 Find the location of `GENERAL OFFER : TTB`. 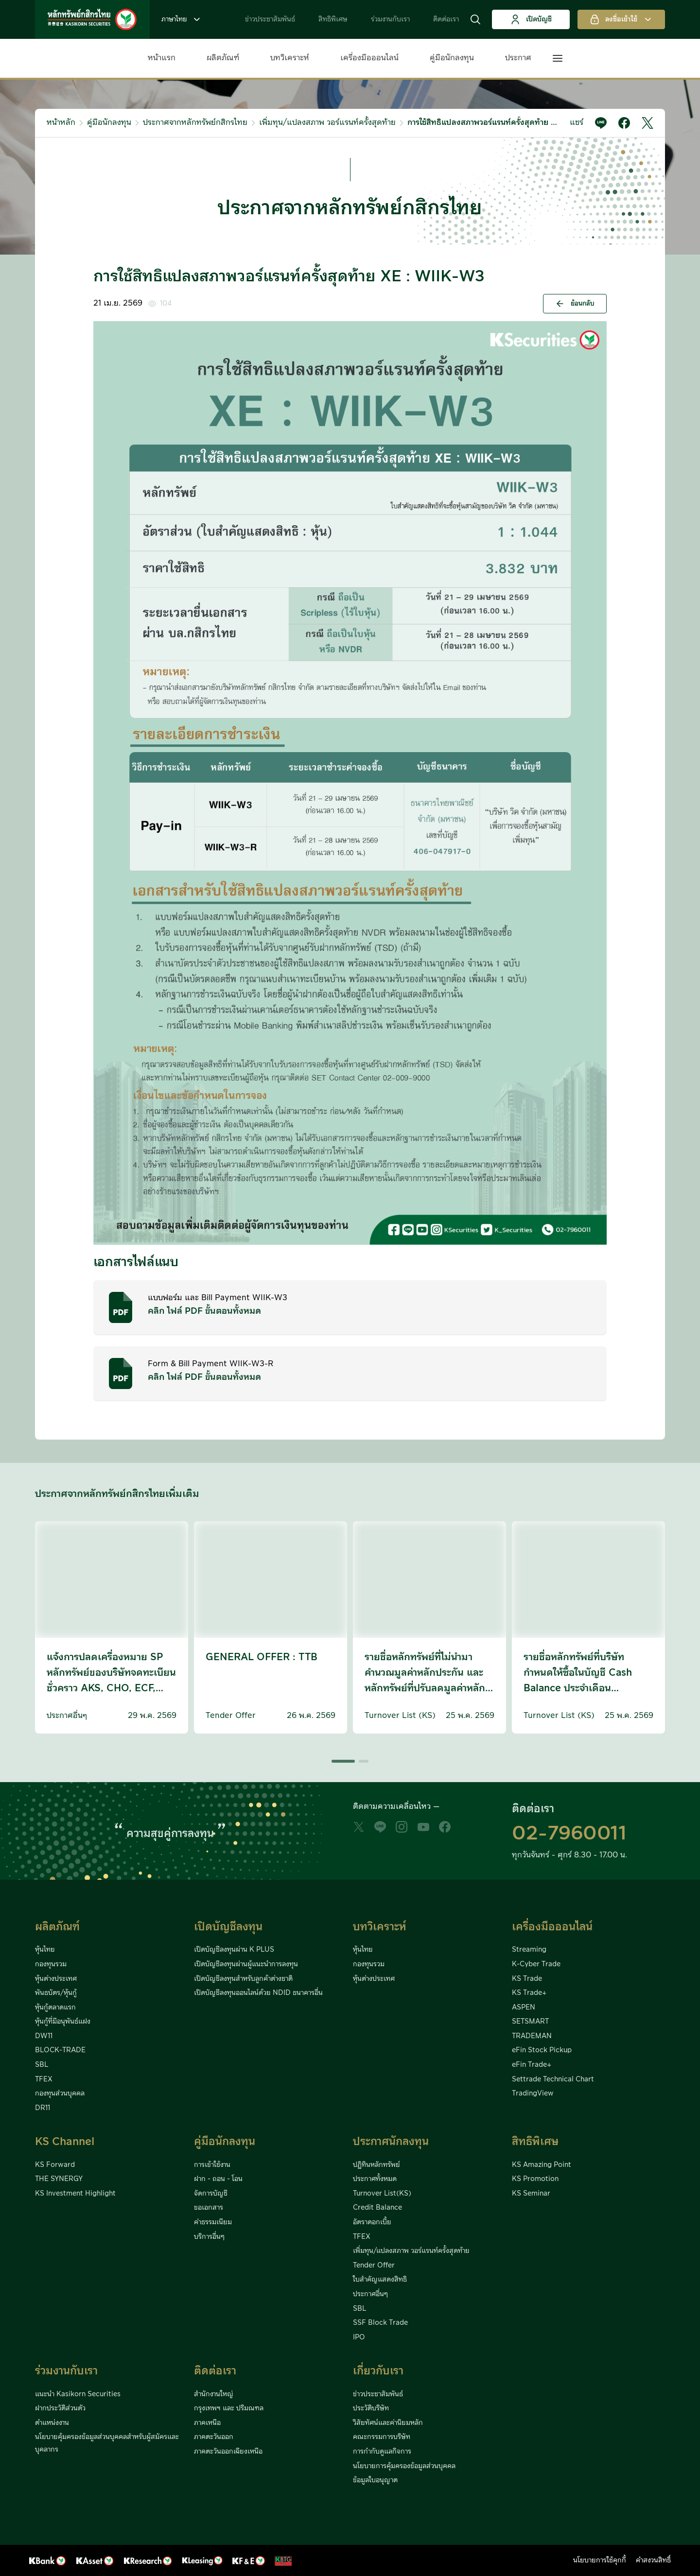

GENERAL OFFER : TTB is located at coordinates (261, 1657).